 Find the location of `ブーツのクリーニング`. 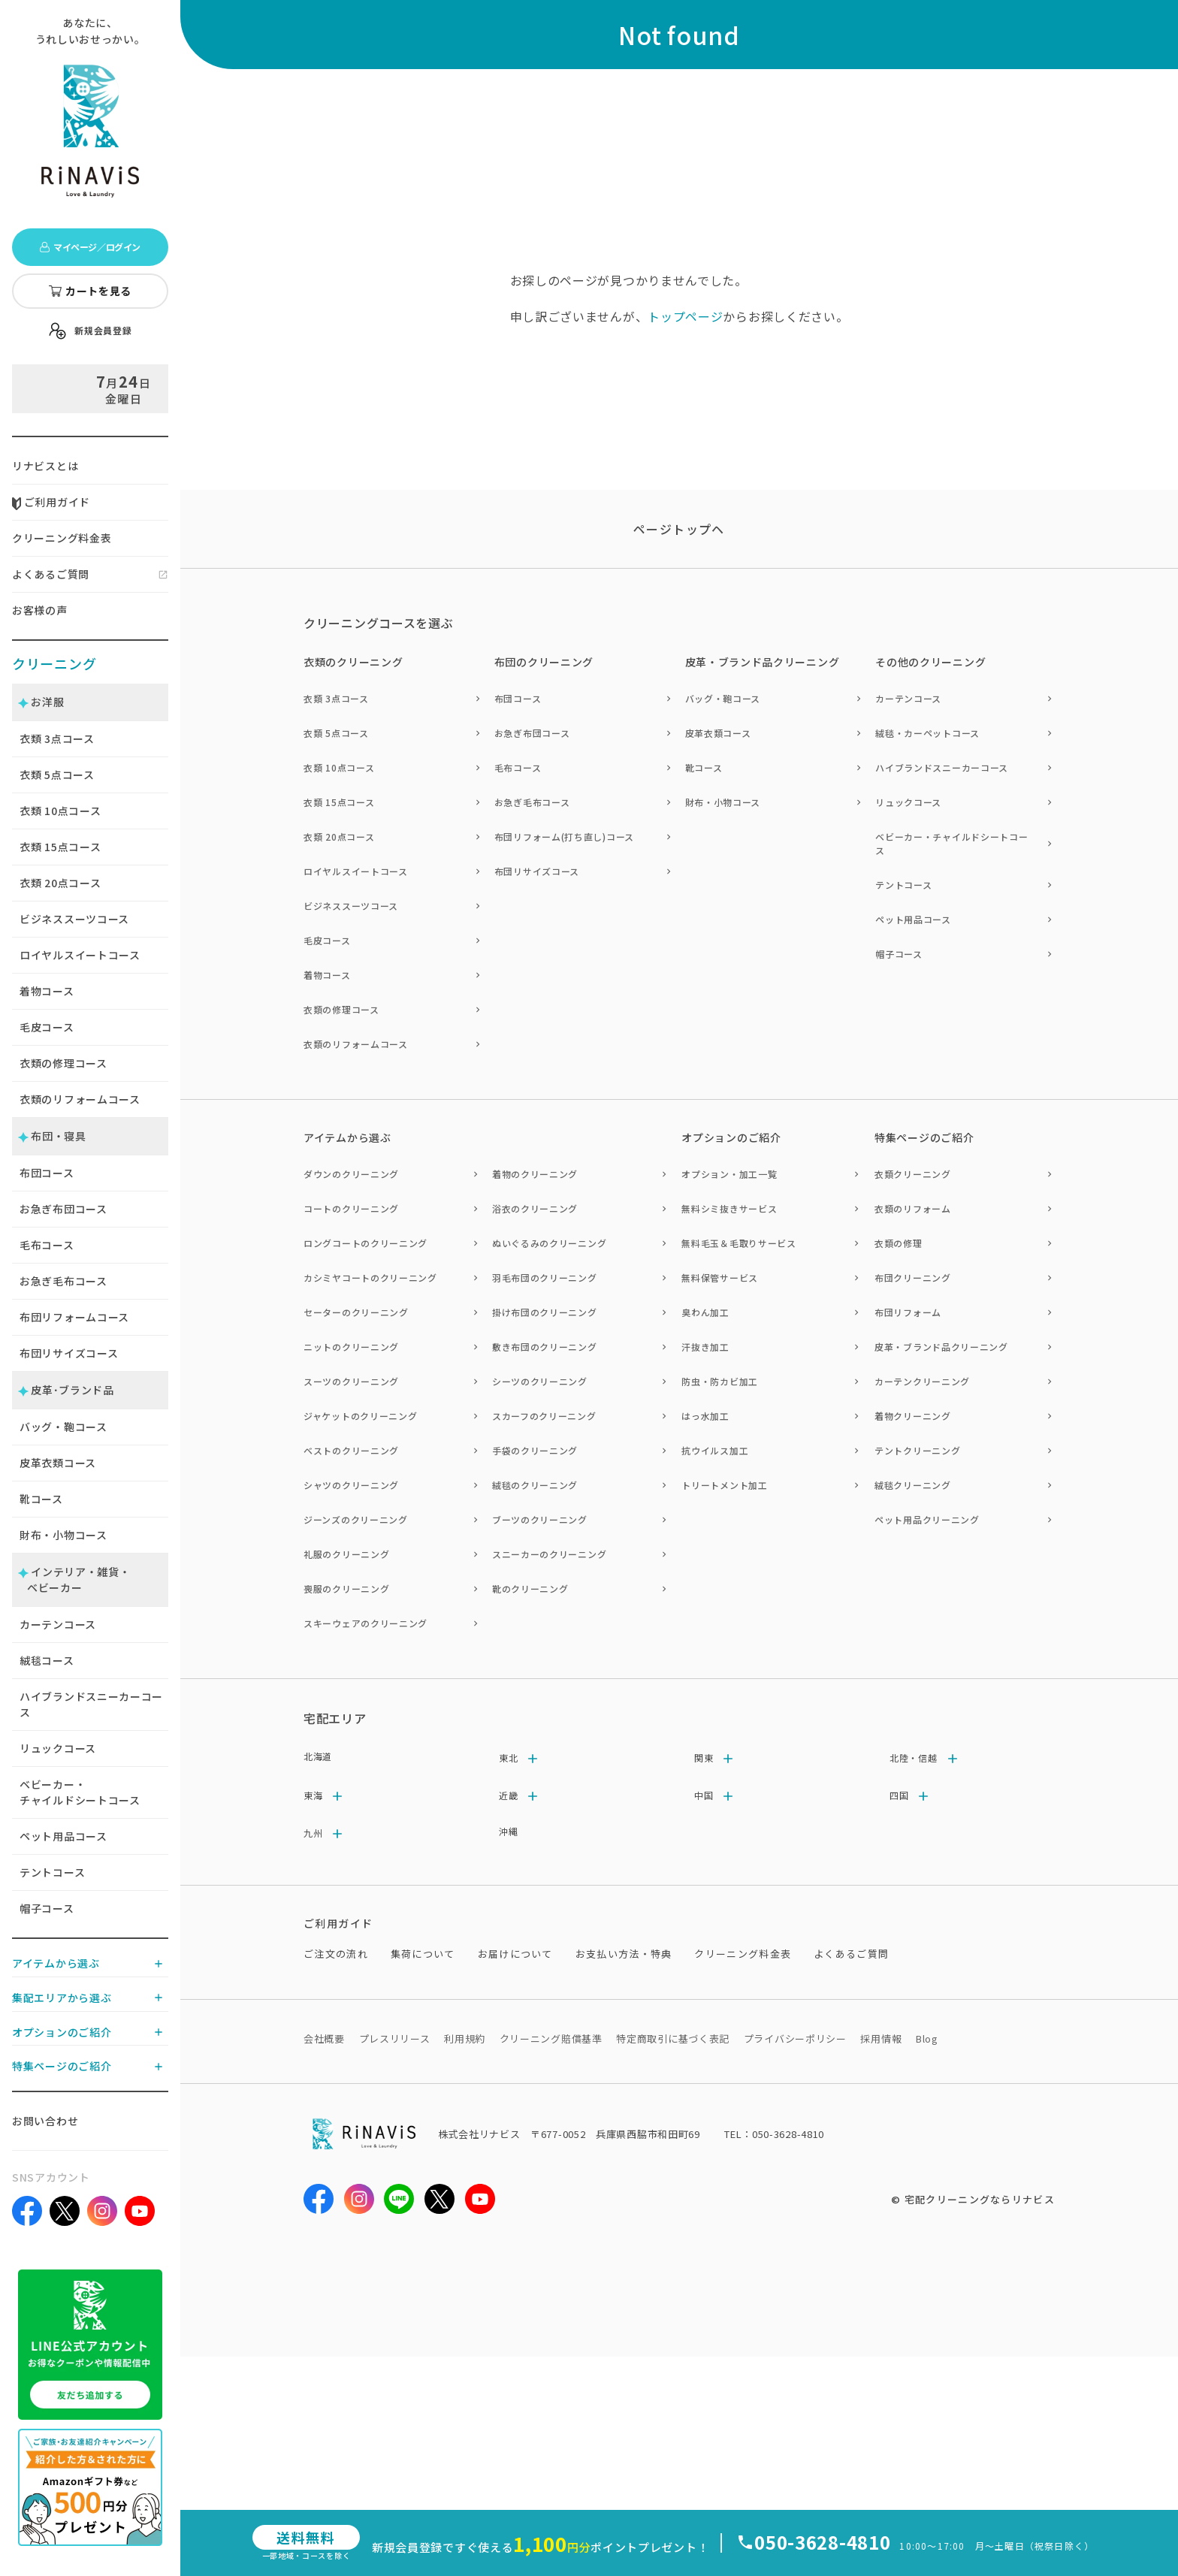

ブーツのクリーニング is located at coordinates (539, 1519).